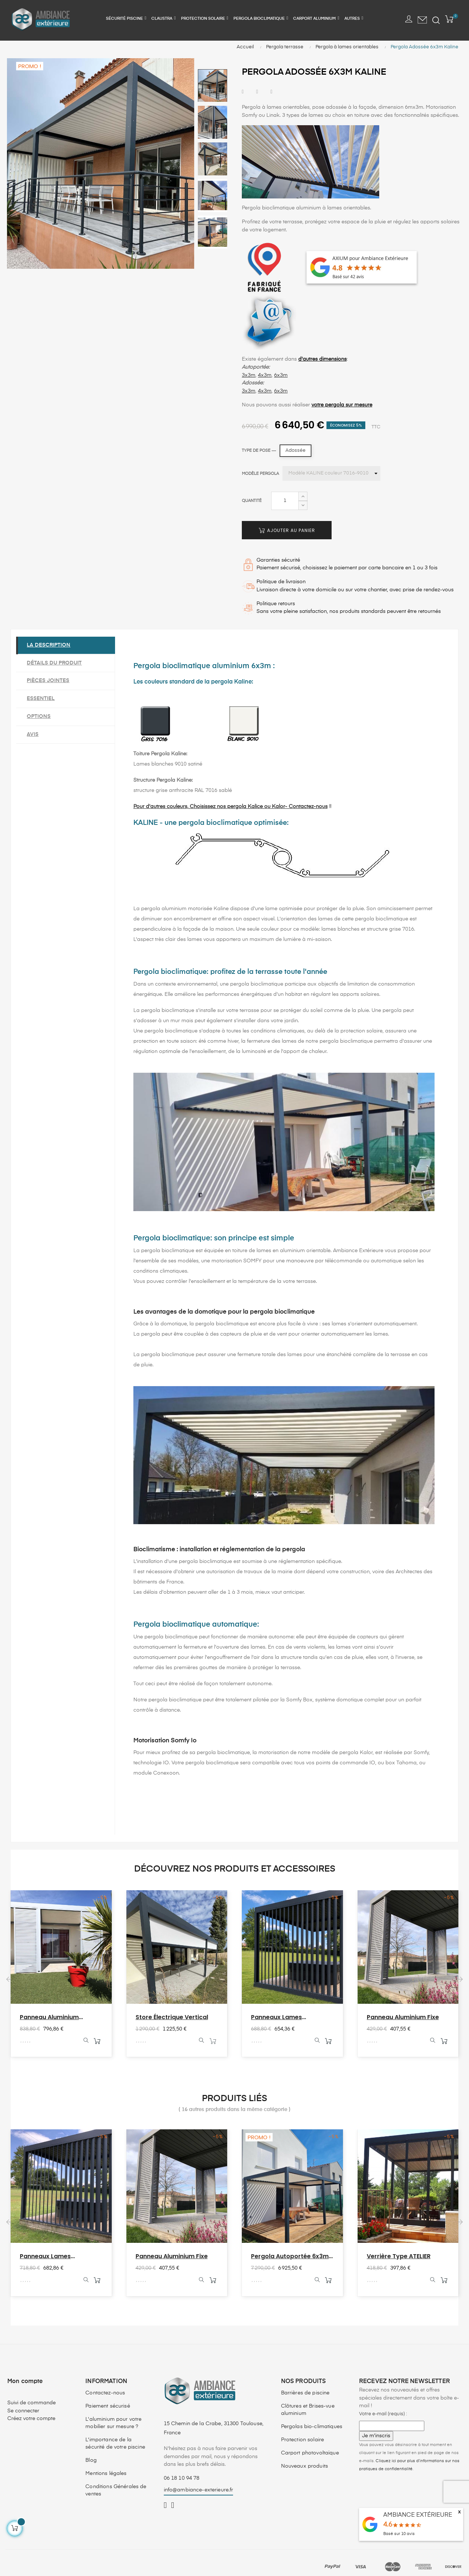 The height and width of the screenshot is (2576, 469). I want to click on Carport photovoltaïque, so click(310, 2453).